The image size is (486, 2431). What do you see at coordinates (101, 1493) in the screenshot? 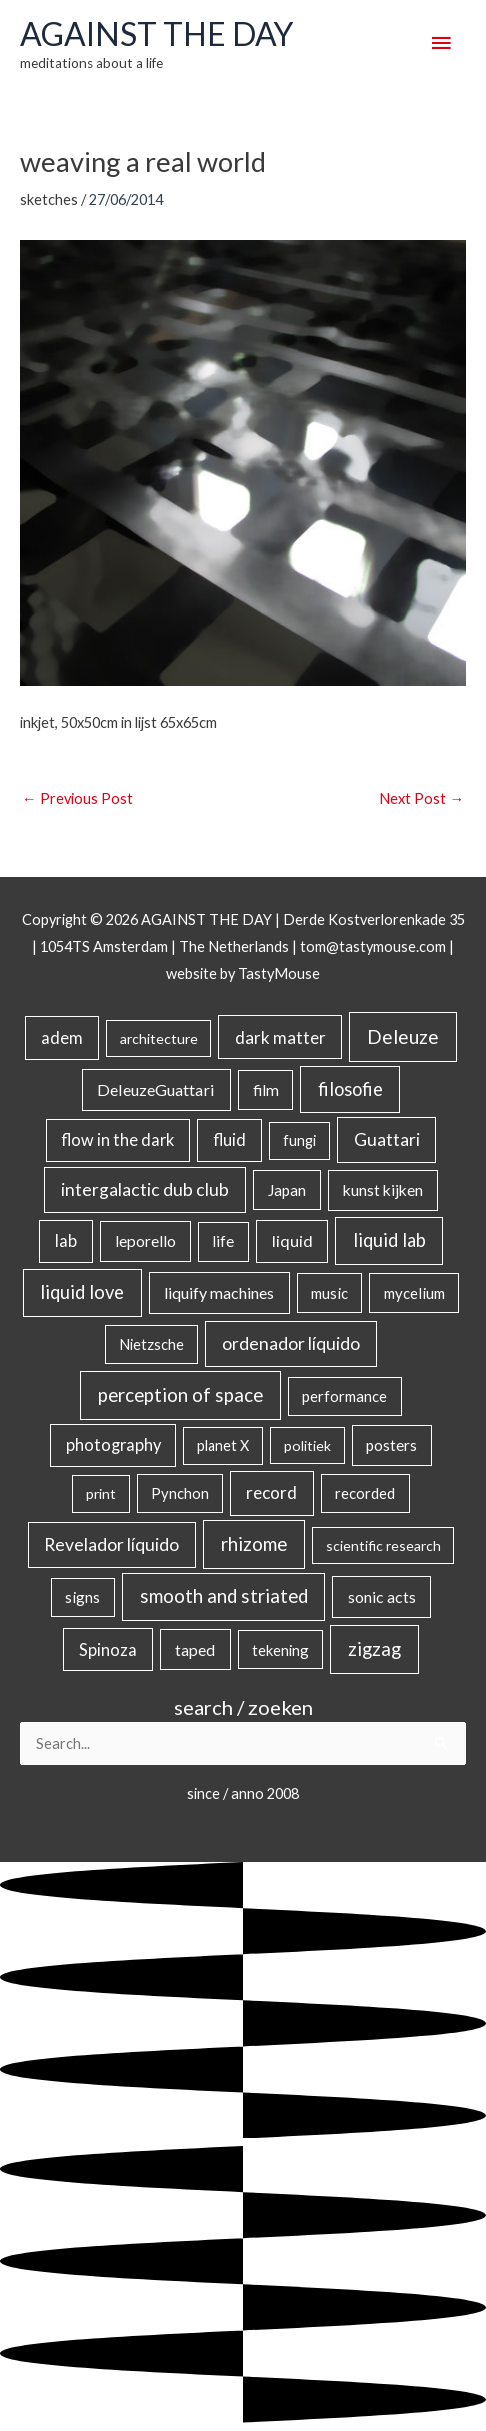
I see `print [print (14 items)]` at bounding box center [101, 1493].